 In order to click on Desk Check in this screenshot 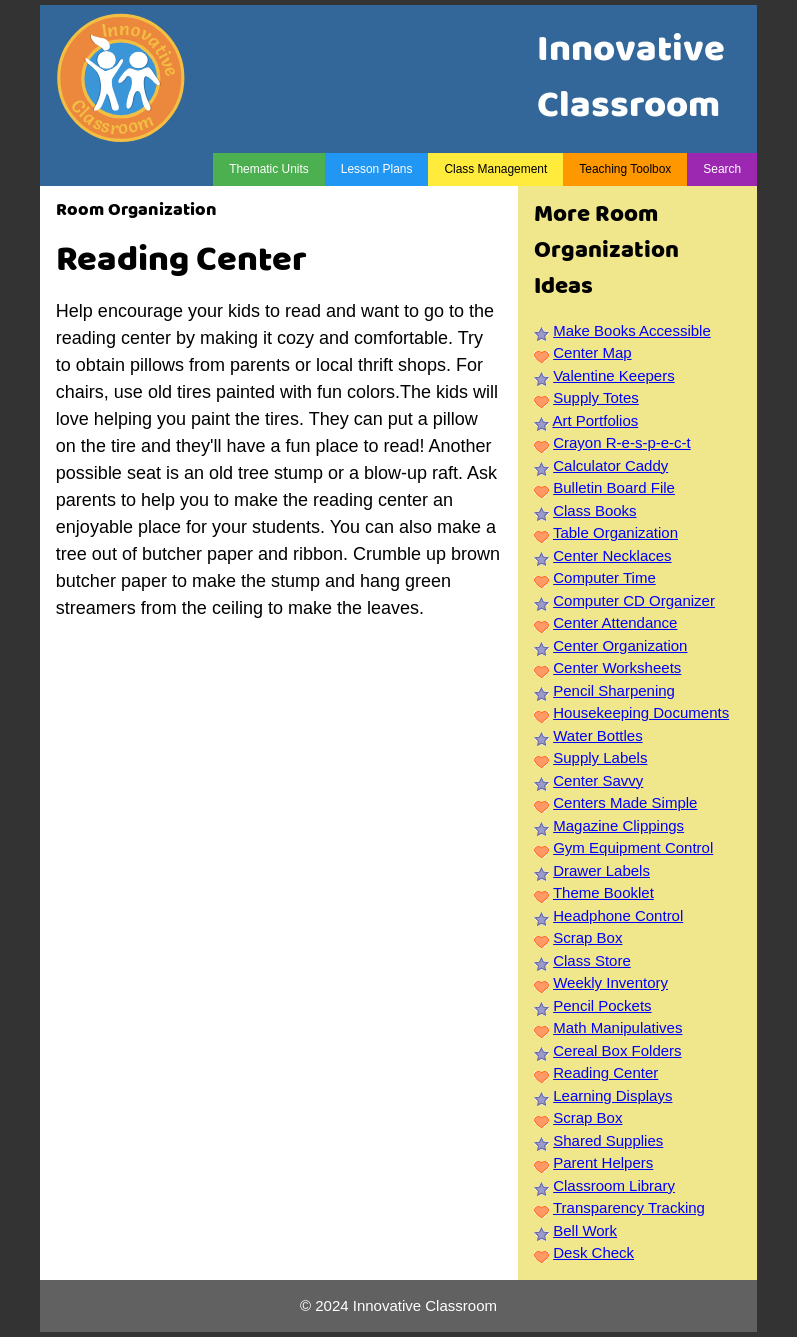, I will do `click(593, 1252)`.